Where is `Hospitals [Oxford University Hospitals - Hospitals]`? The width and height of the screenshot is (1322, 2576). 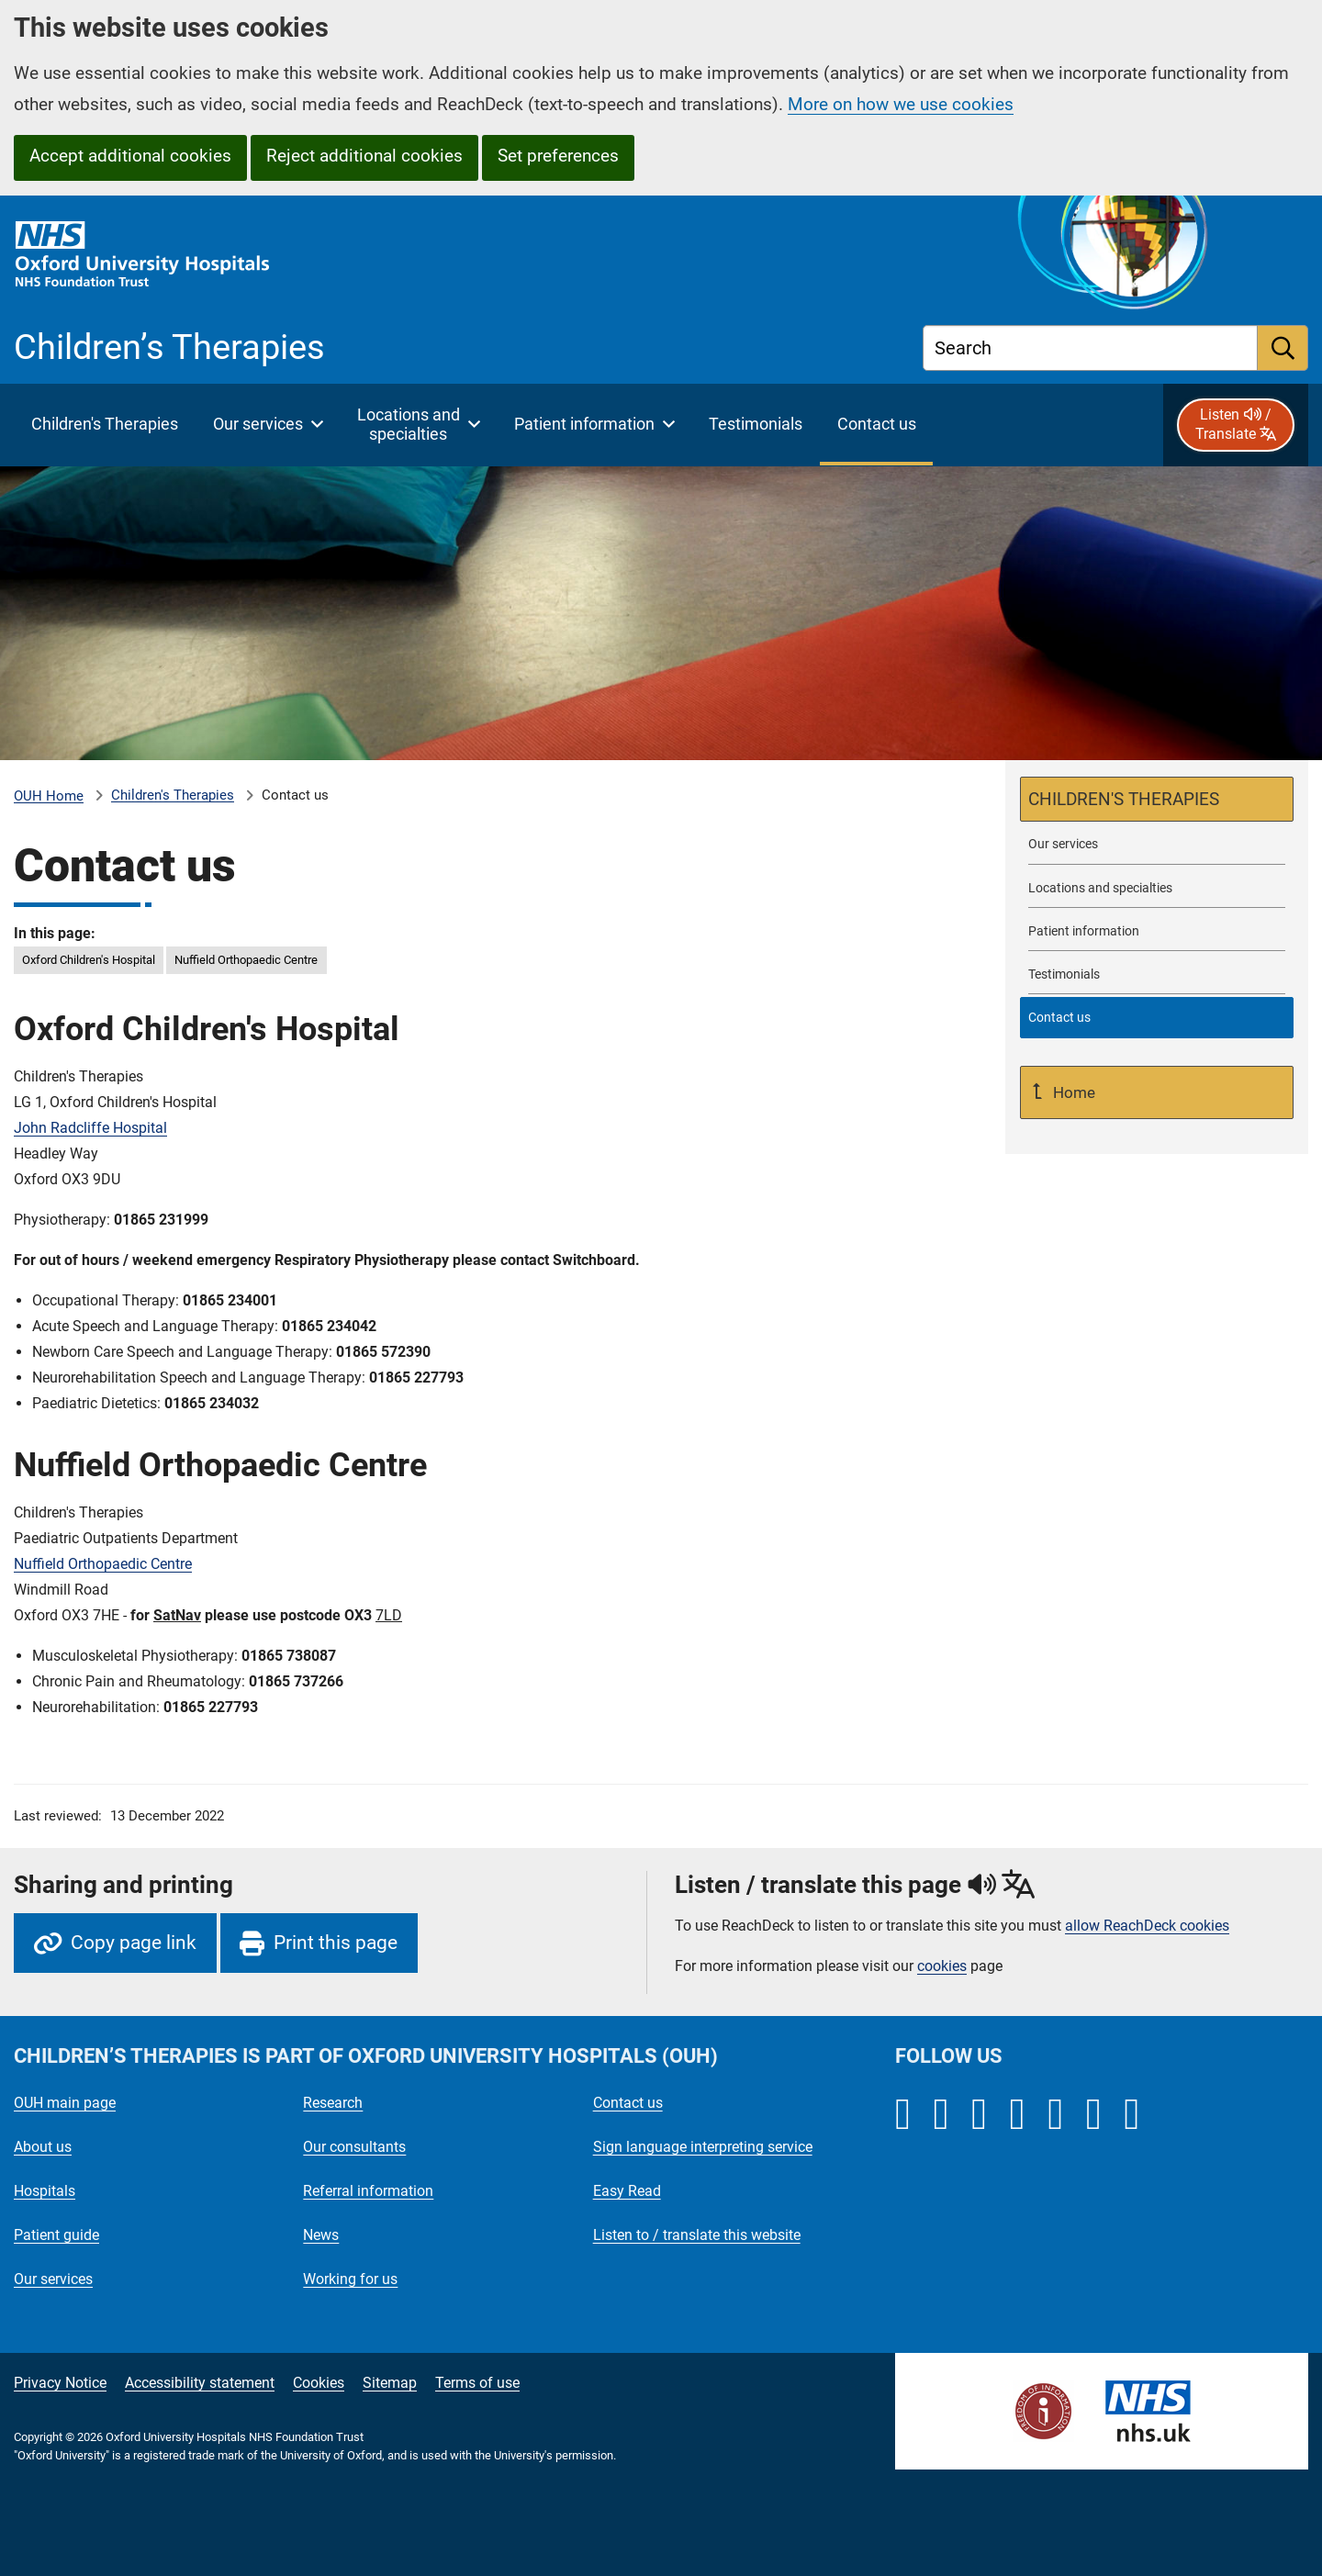 Hospitals [Oxford University Hospitals - Hospitals] is located at coordinates (44, 2191).